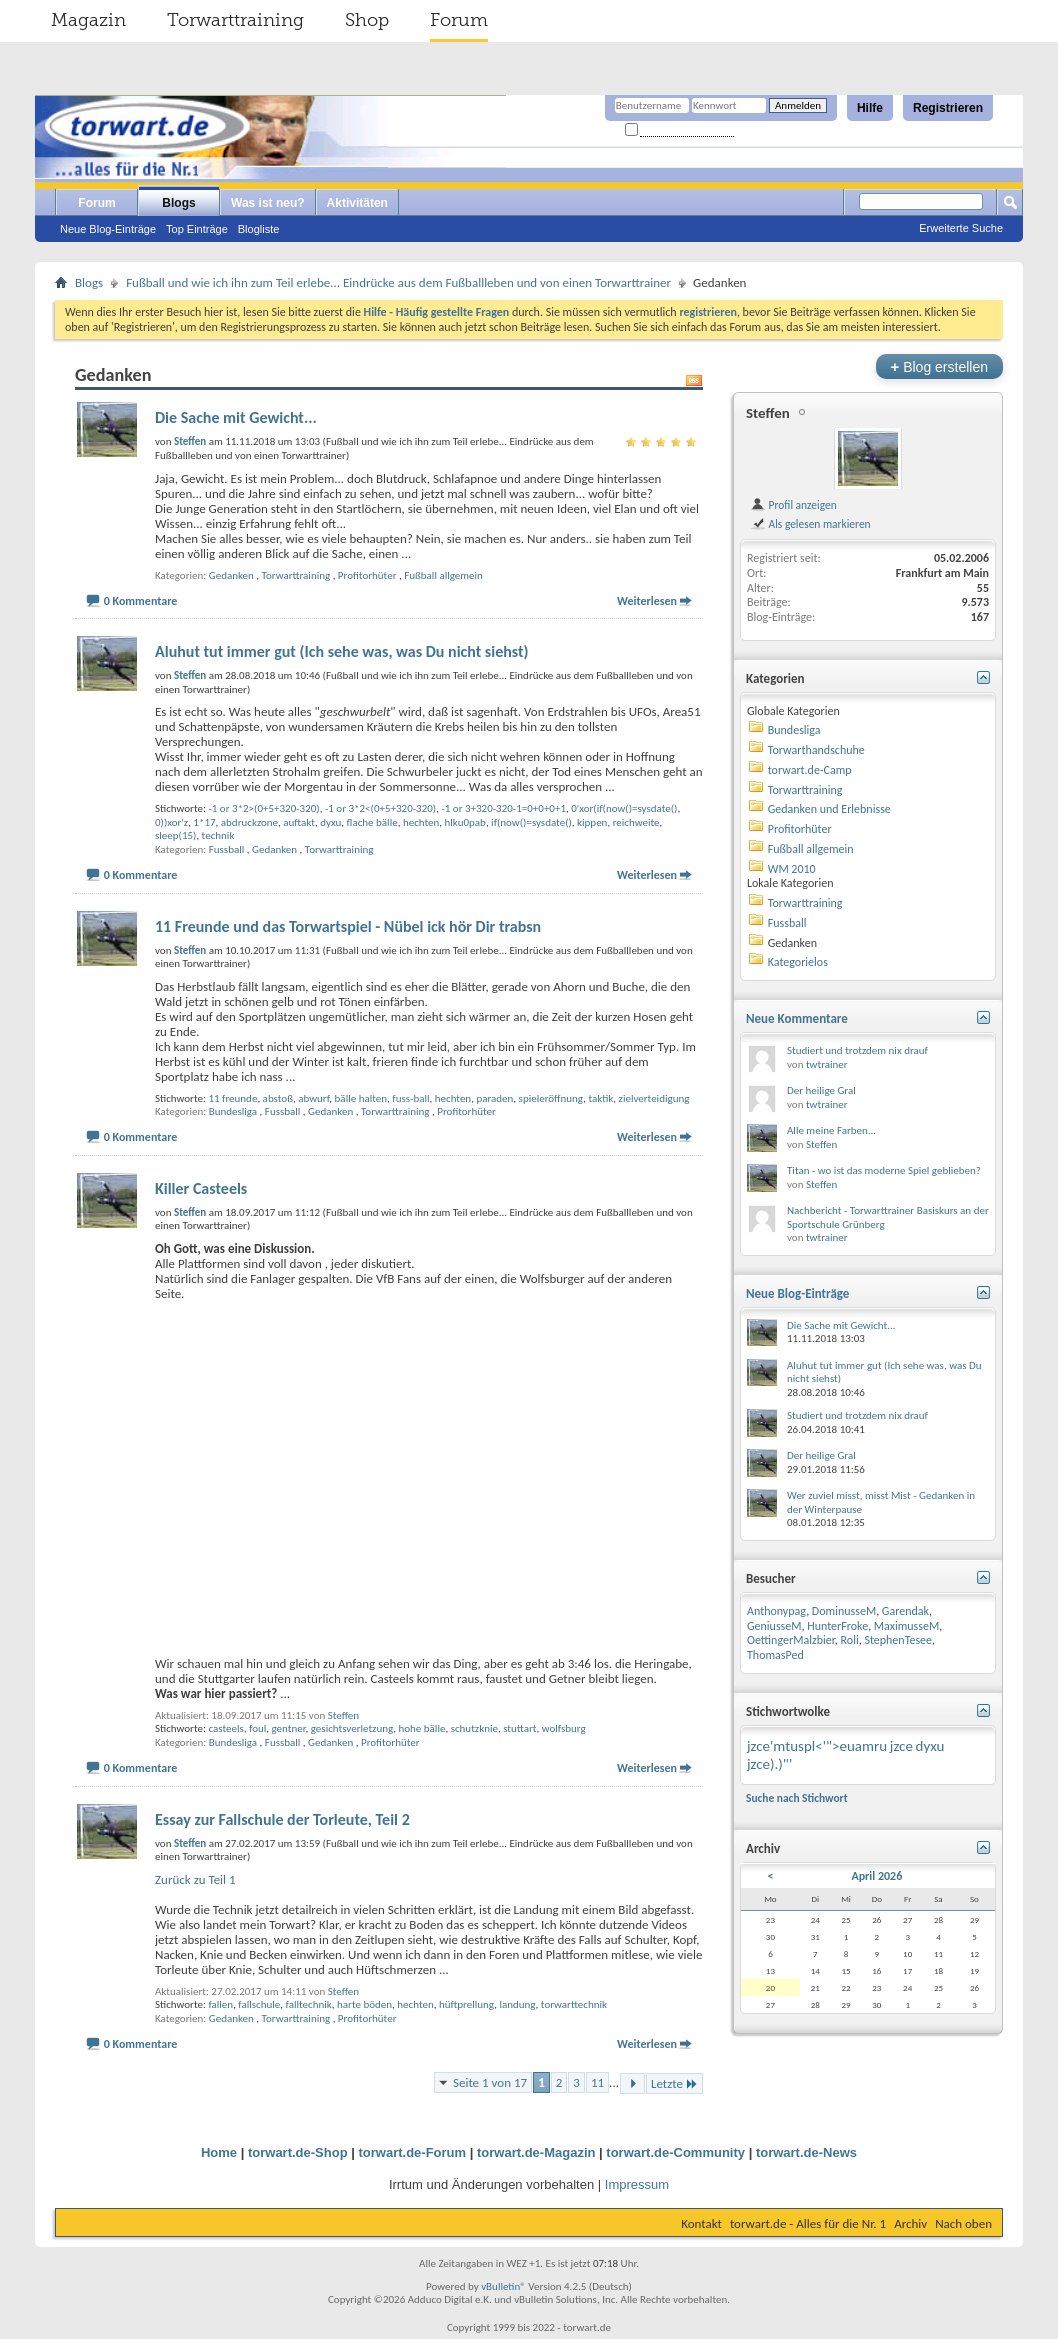  Describe the element at coordinates (282, 1819) in the screenshot. I see `Essay zur Fallschule der Torleute, Teil 2` at that location.